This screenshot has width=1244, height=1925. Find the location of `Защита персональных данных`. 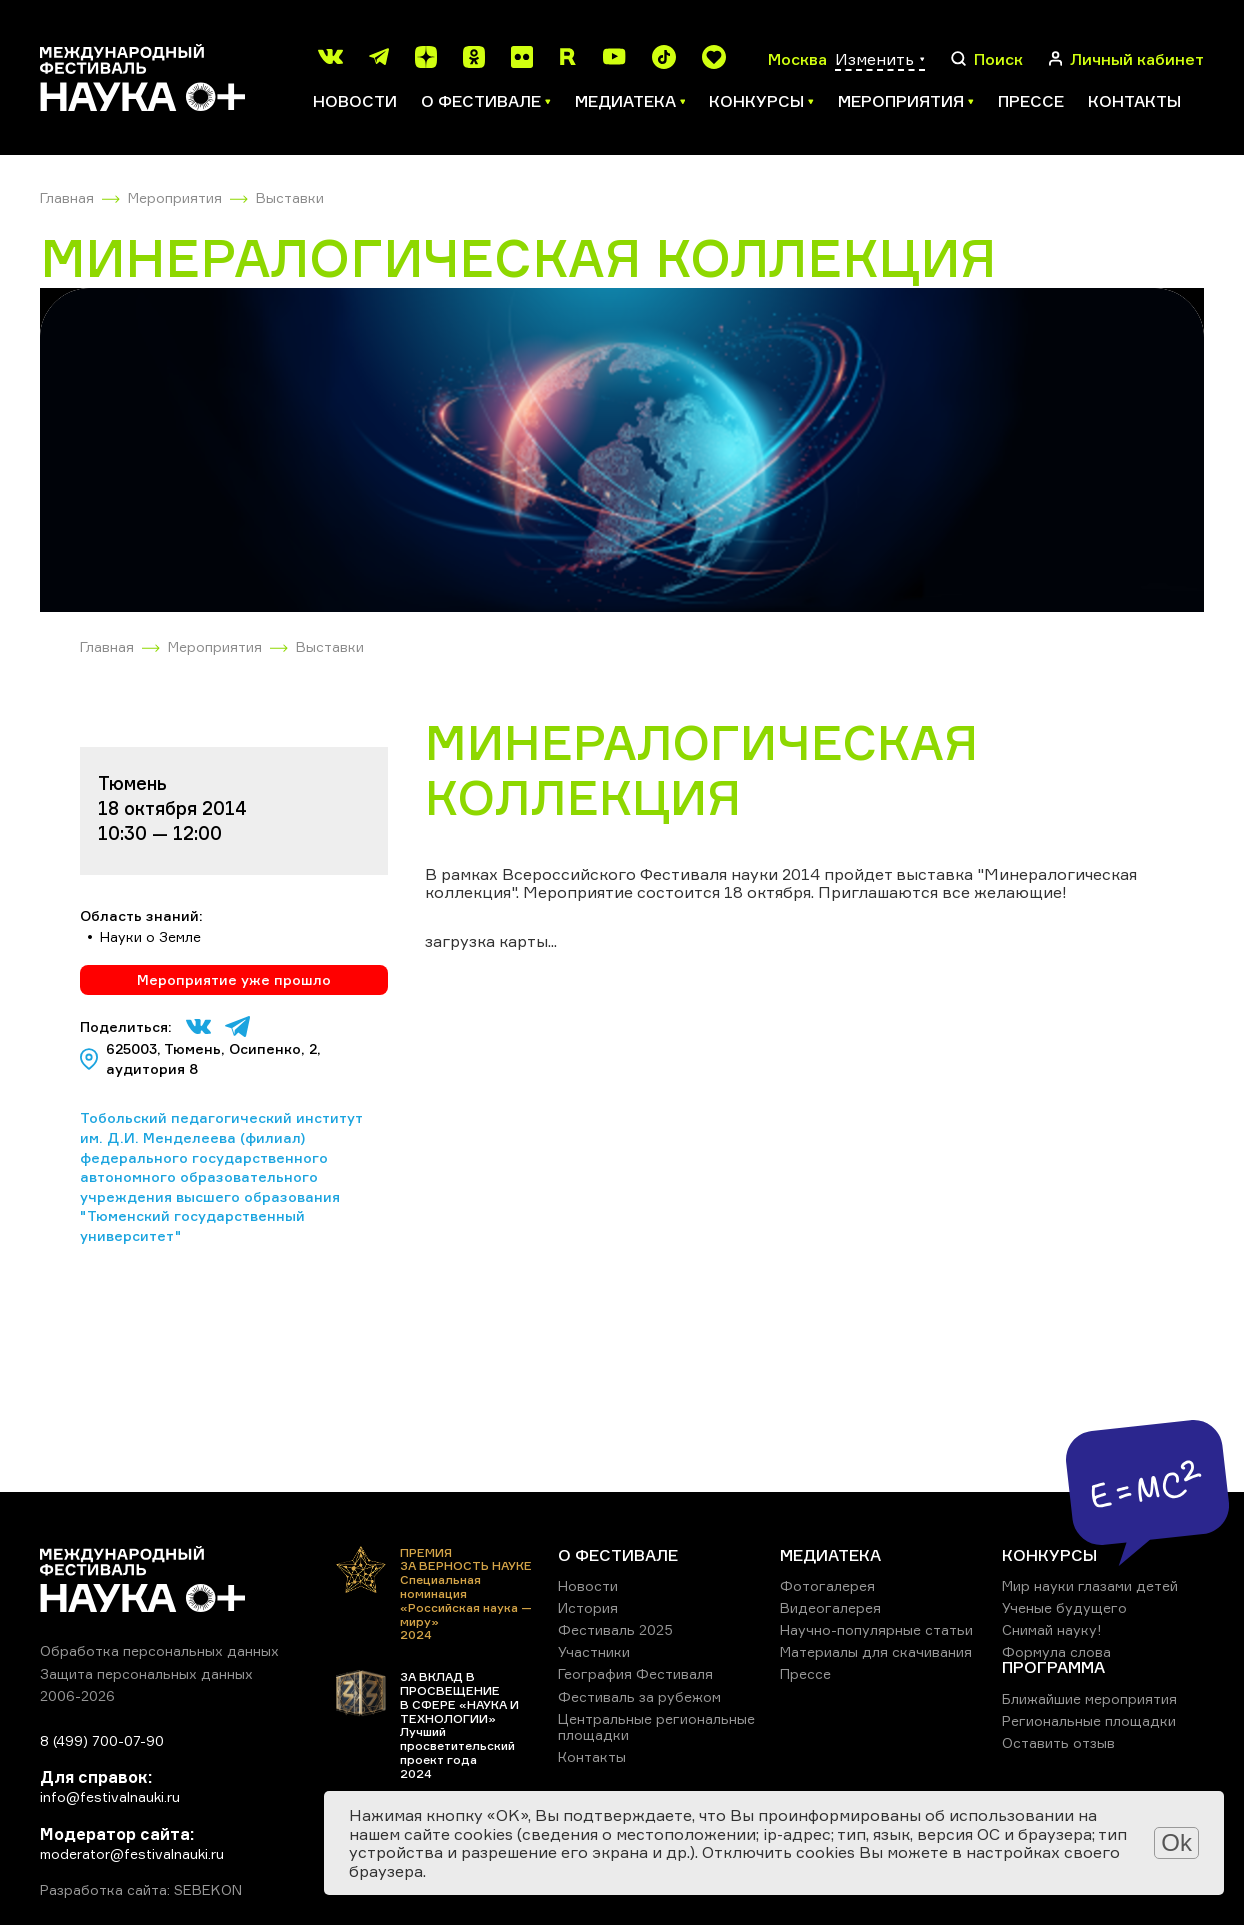

Защита персональных данных is located at coordinates (146, 1673).